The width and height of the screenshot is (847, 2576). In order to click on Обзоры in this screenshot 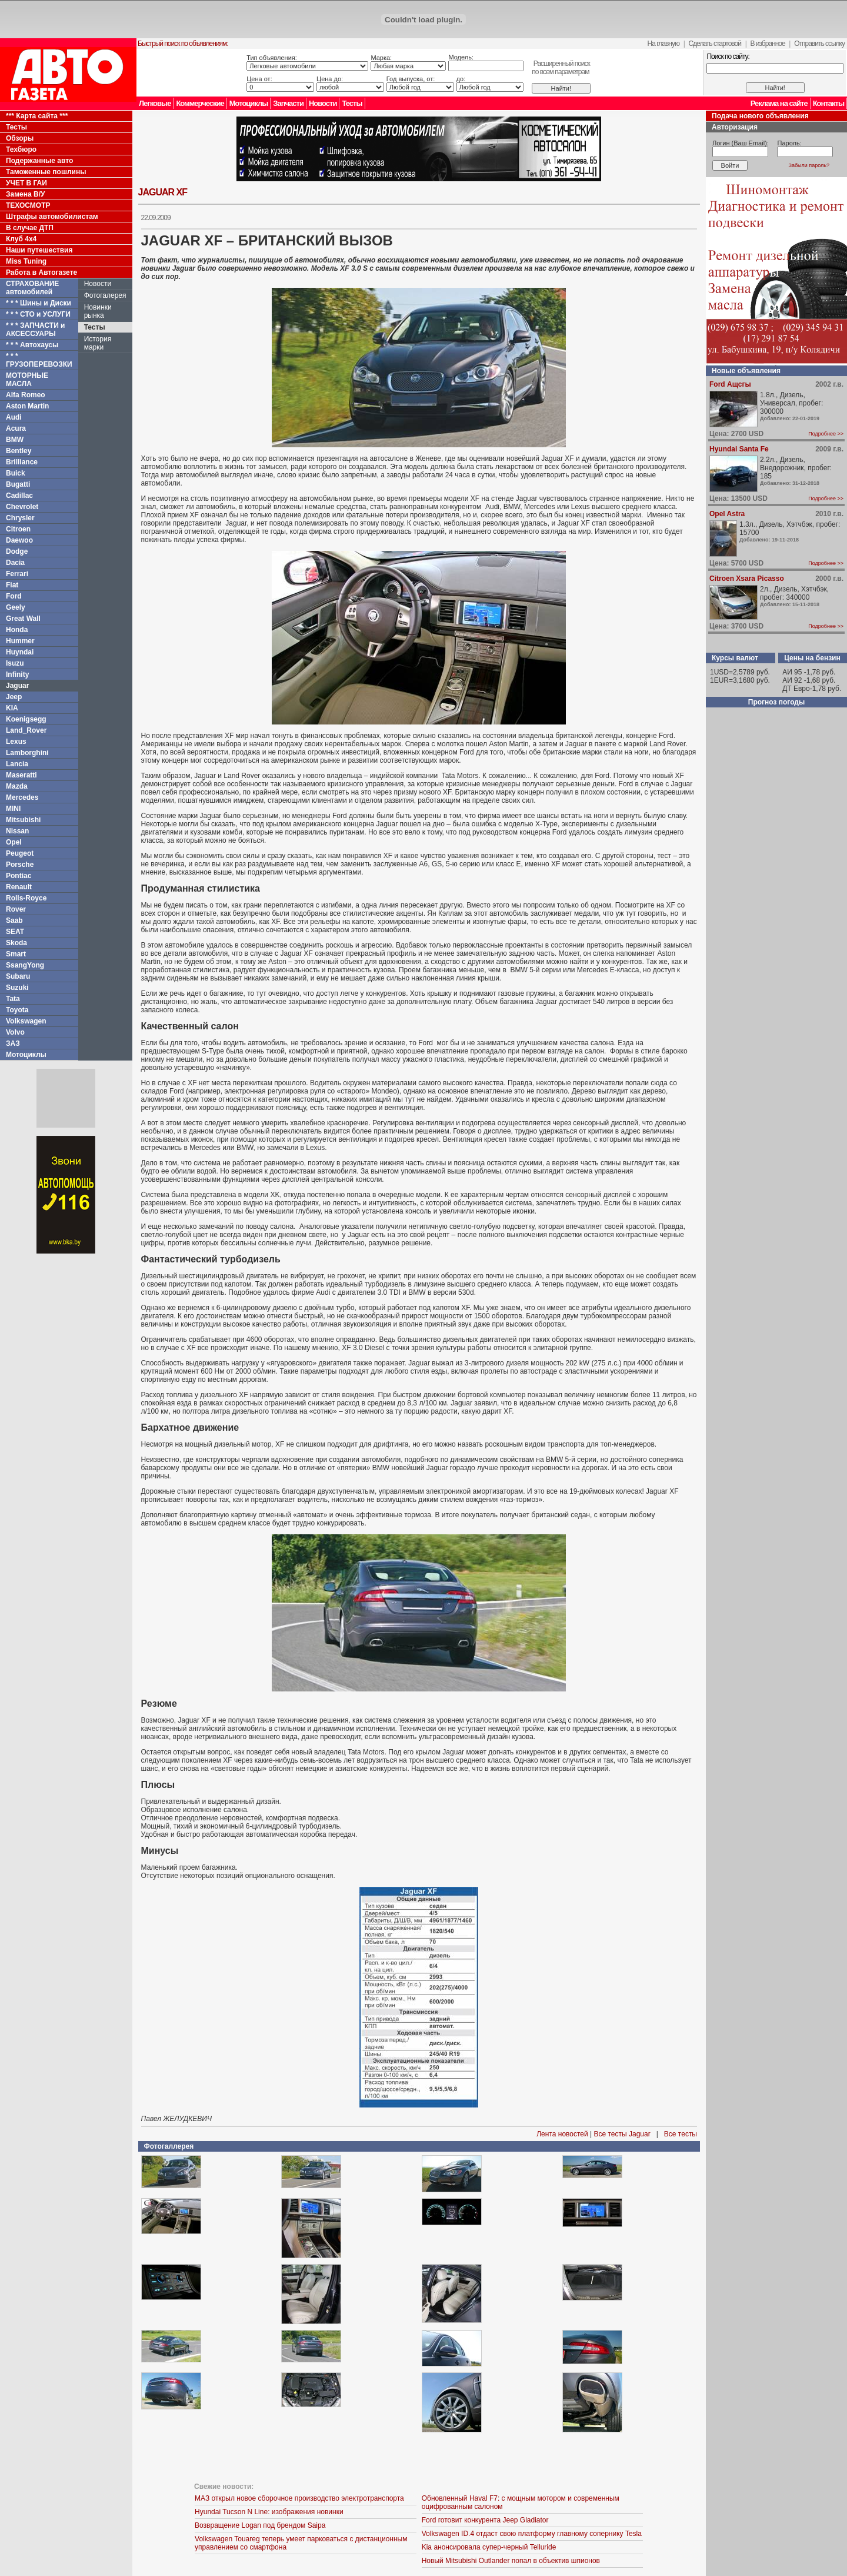, I will do `click(20, 138)`.